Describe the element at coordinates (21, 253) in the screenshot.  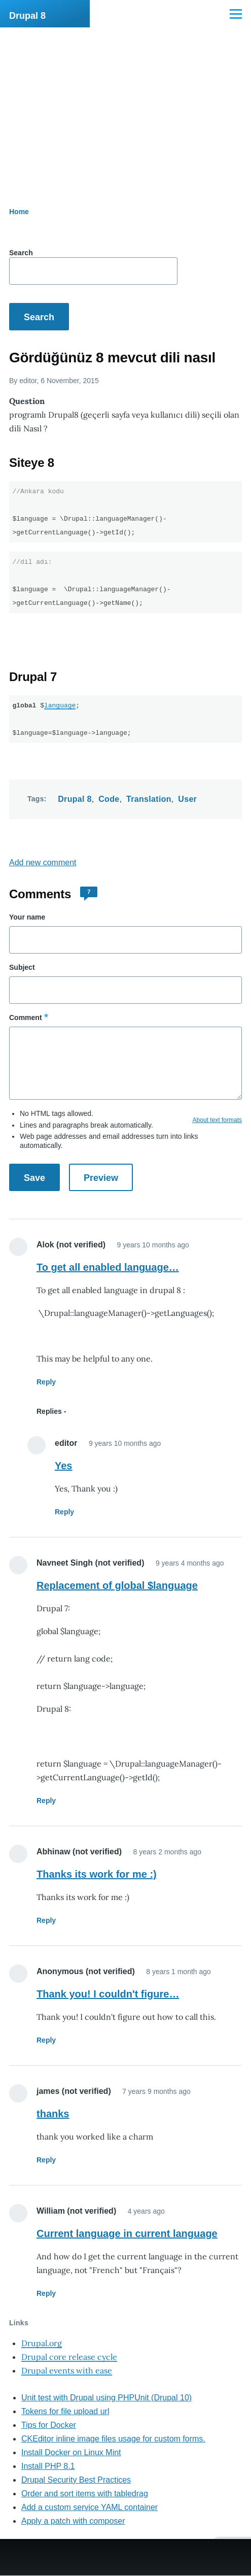
I see `Search` at that location.